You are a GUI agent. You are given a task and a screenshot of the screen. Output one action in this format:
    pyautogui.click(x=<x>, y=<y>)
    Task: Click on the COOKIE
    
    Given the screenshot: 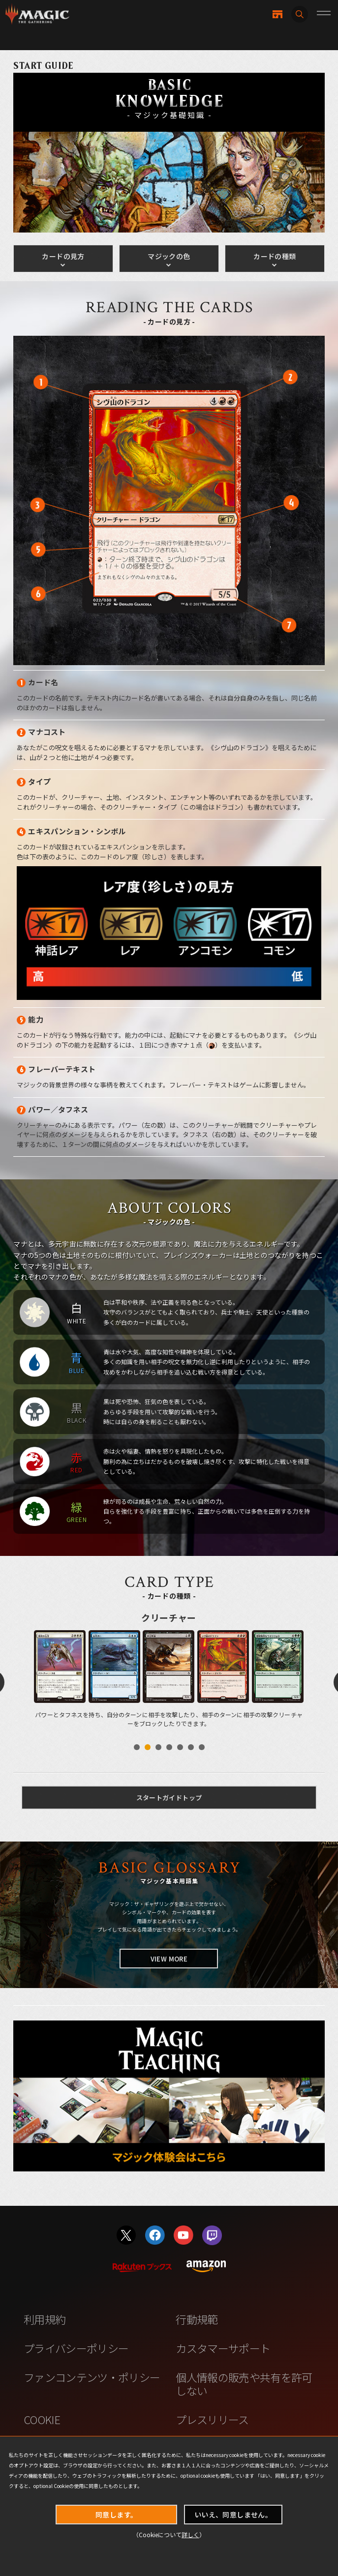 What is the action you would take?
    pyautogui.click(x=42, y=2419)
    